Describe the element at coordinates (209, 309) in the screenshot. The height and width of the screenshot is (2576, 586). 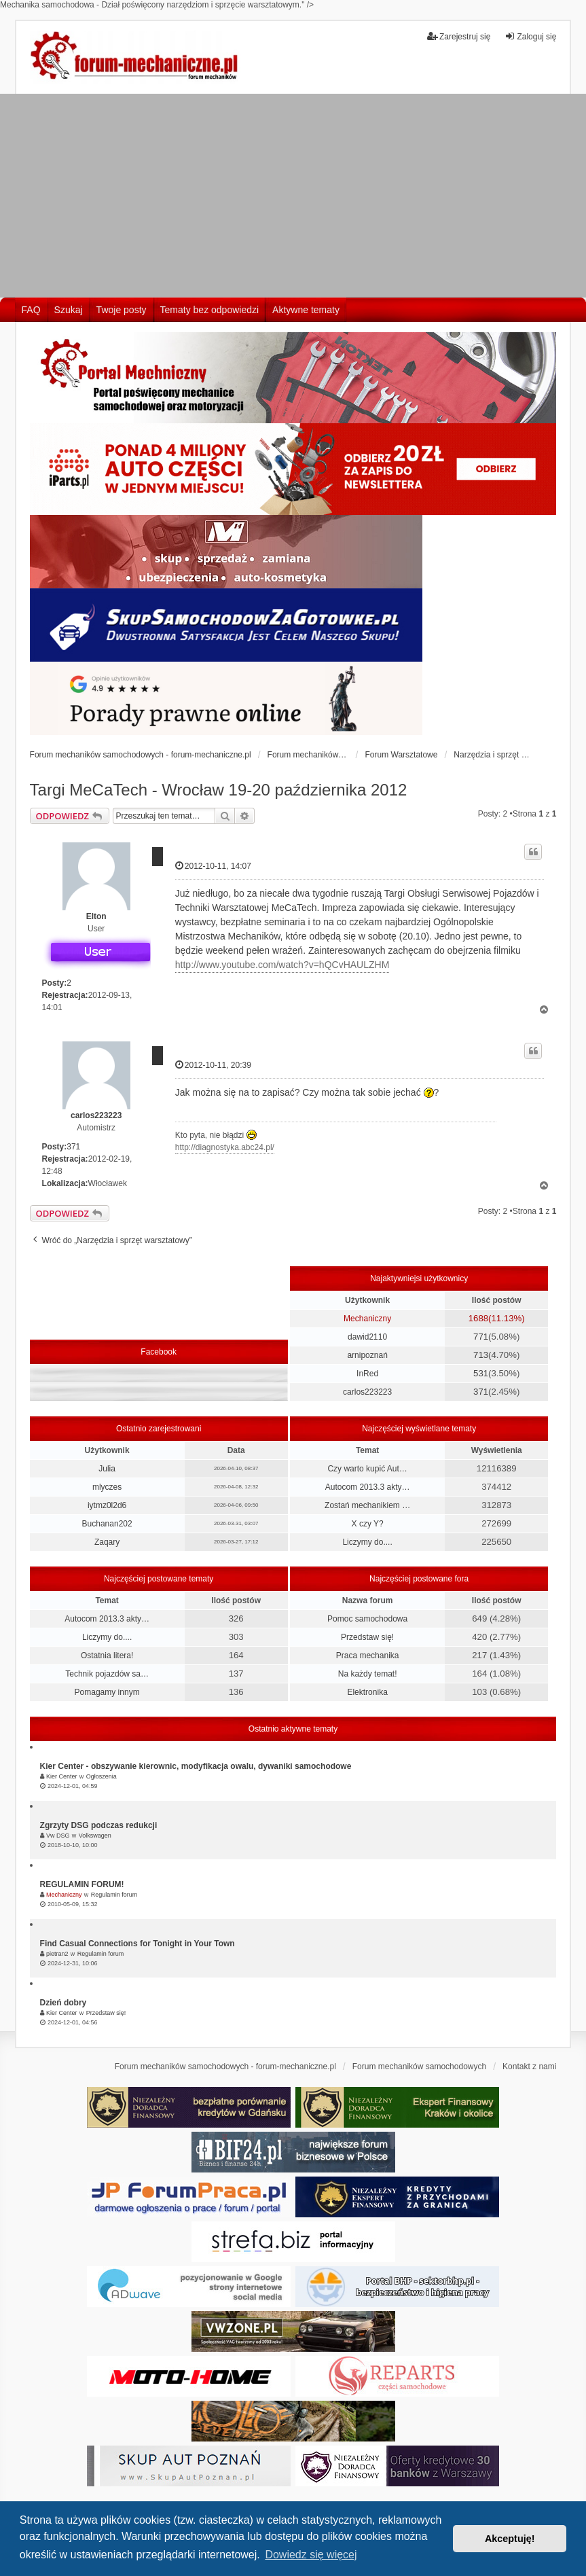
I see `Tematy bez odpowiedzi [menuitem]` at that location.